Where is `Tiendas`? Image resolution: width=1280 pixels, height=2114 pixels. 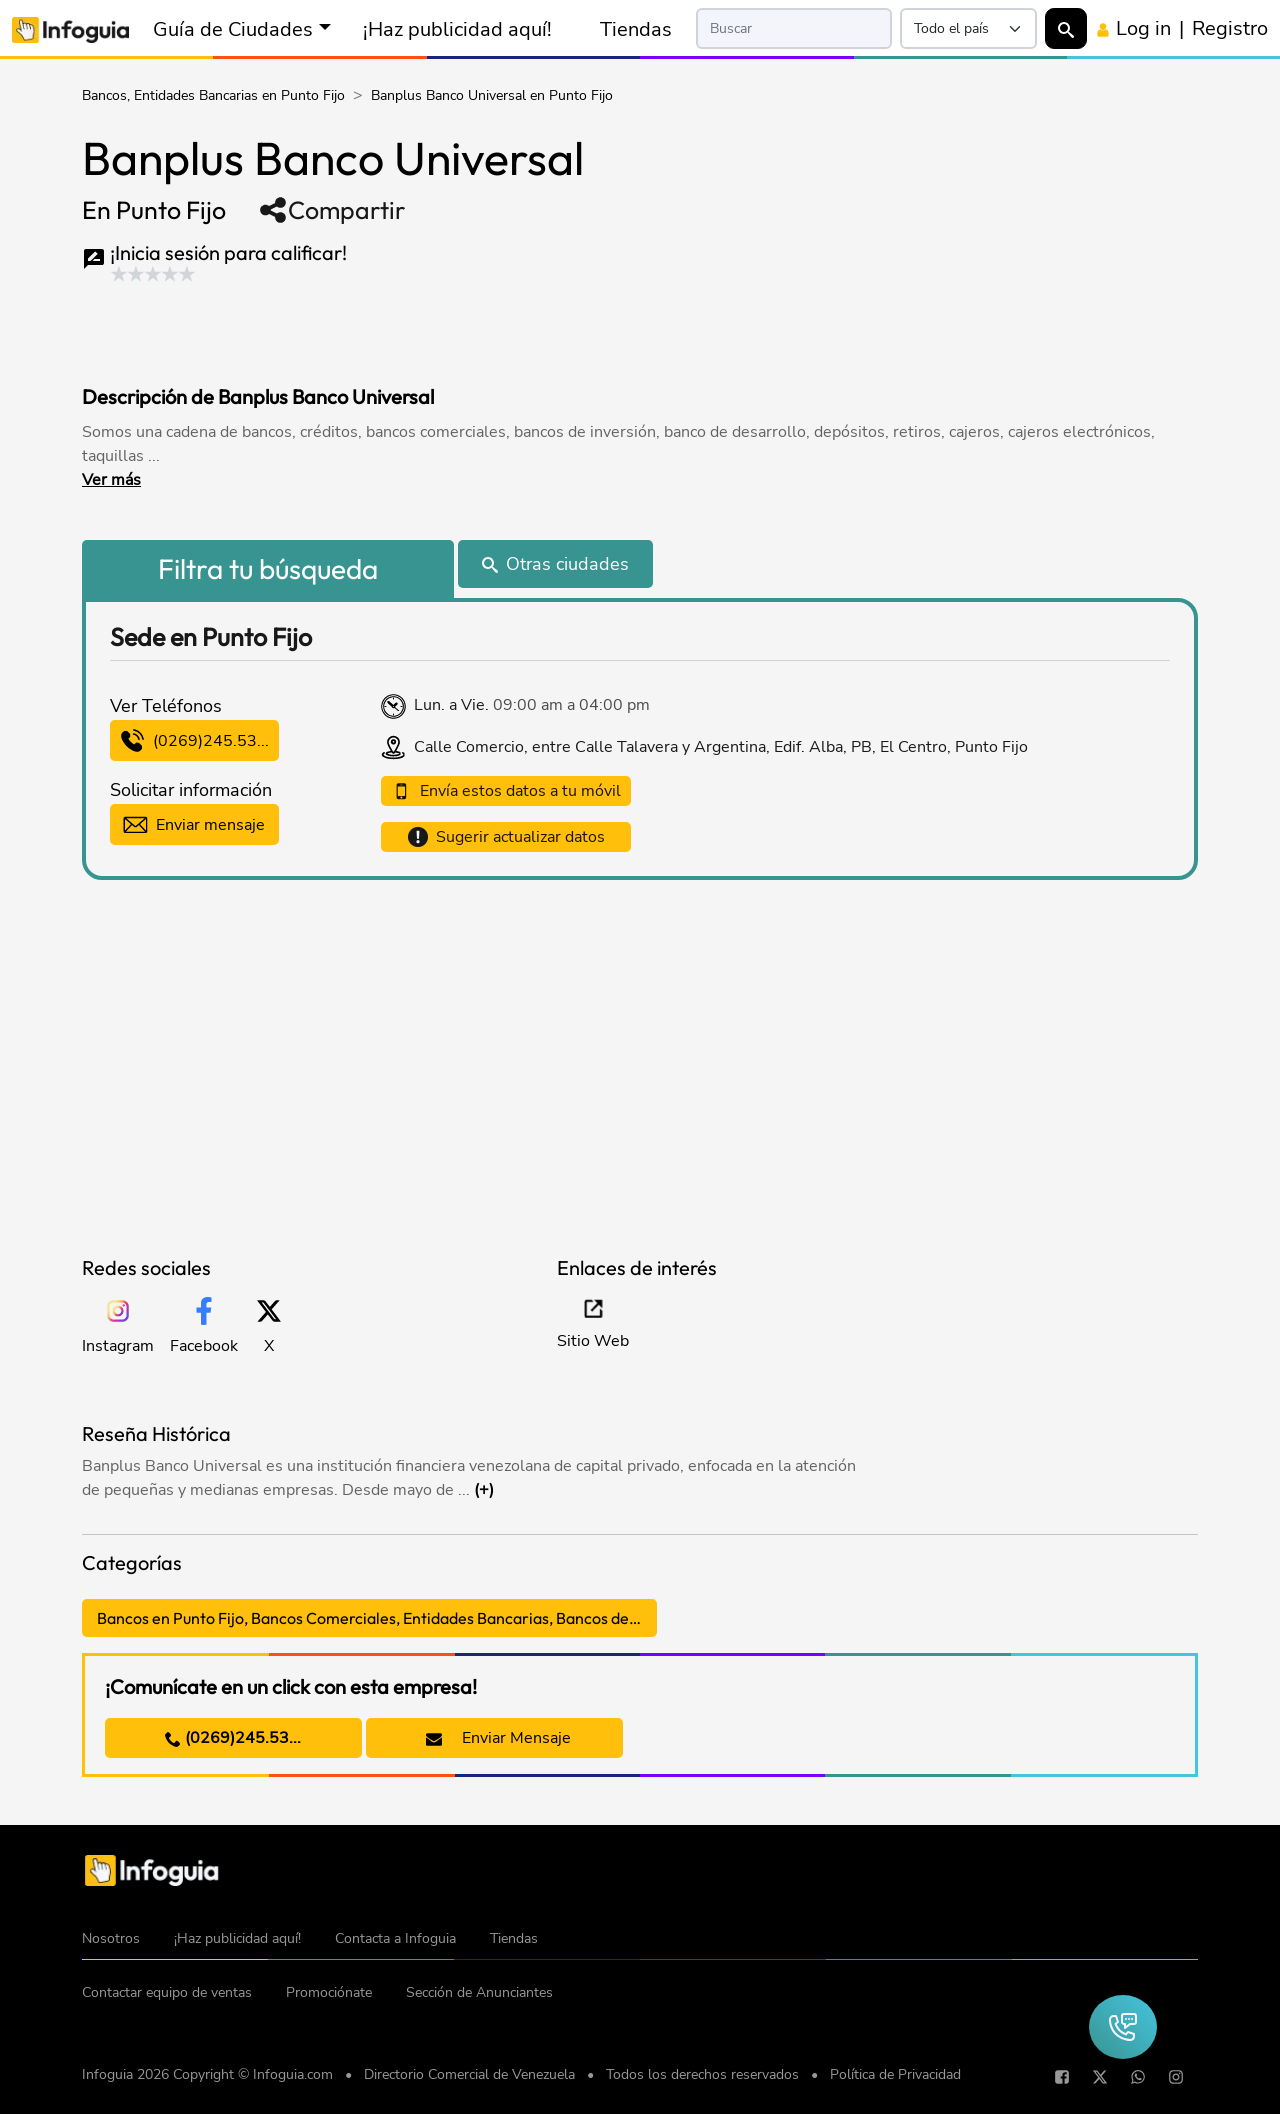
Tiendas is located at coordinates (636, 29).